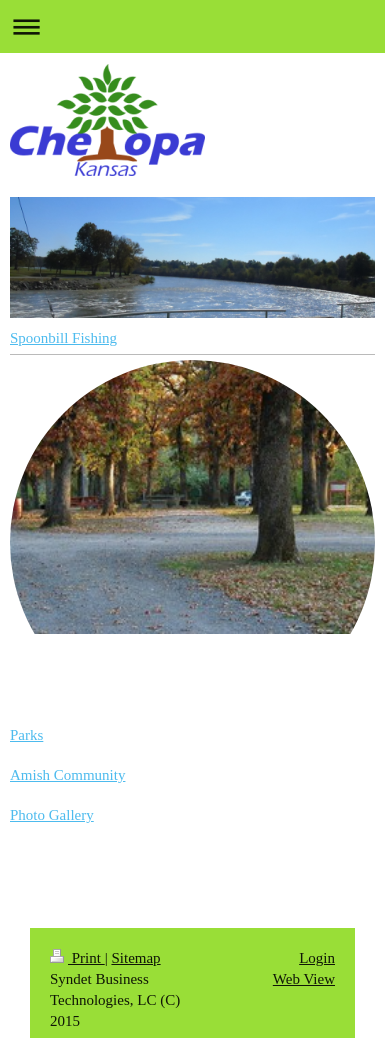 This screenshot has height=1038, width=385. Describe the element at coordinates (77, 958) in the screenshot. I see `Print` at that location.